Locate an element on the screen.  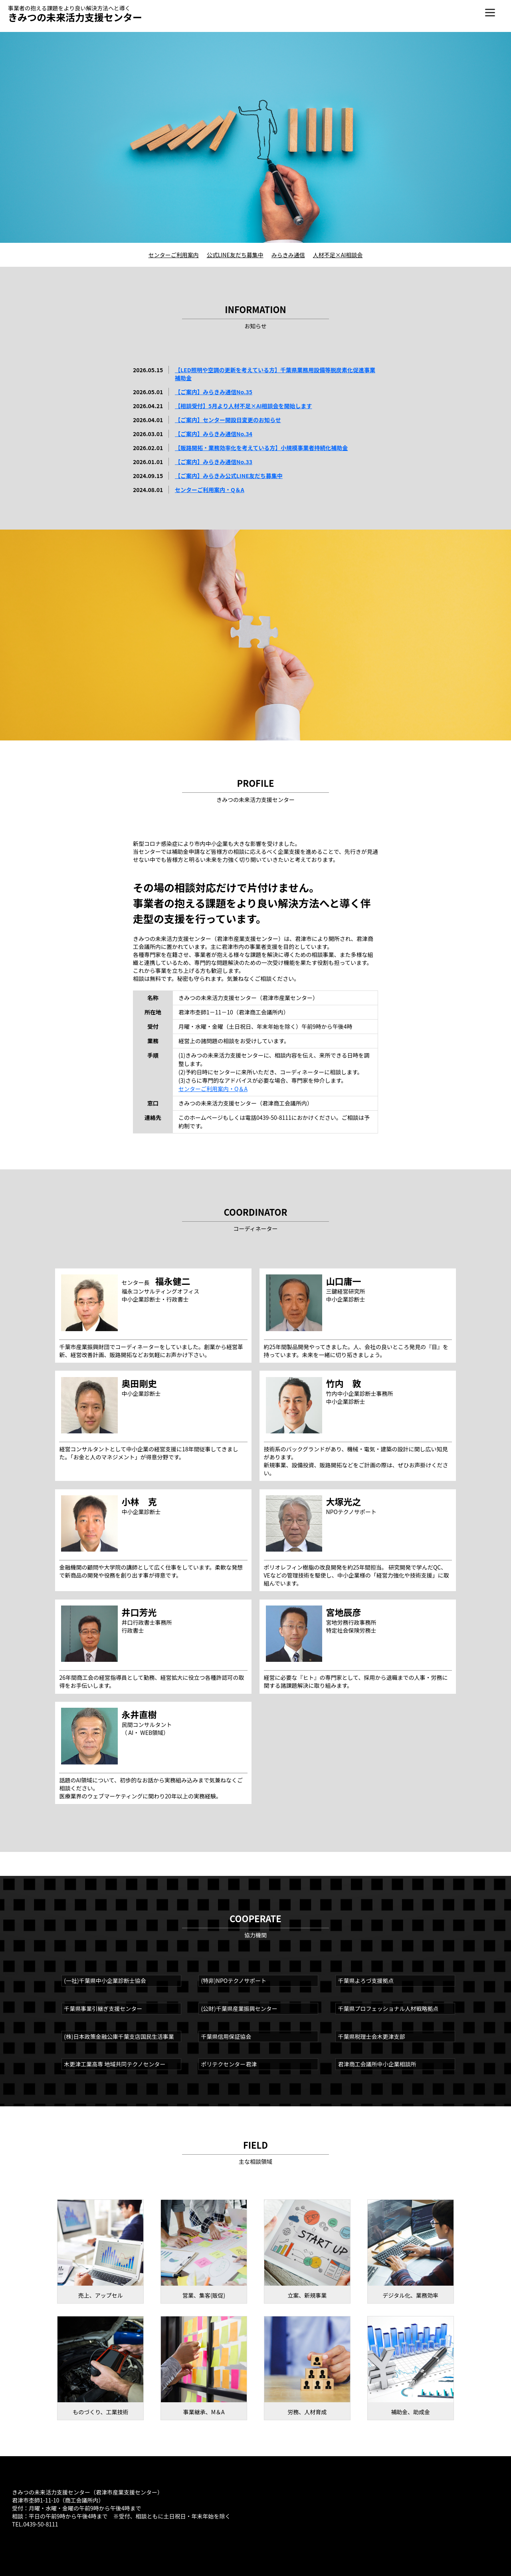
人材不足×AI相談会 is located at coordinates (338, 255).